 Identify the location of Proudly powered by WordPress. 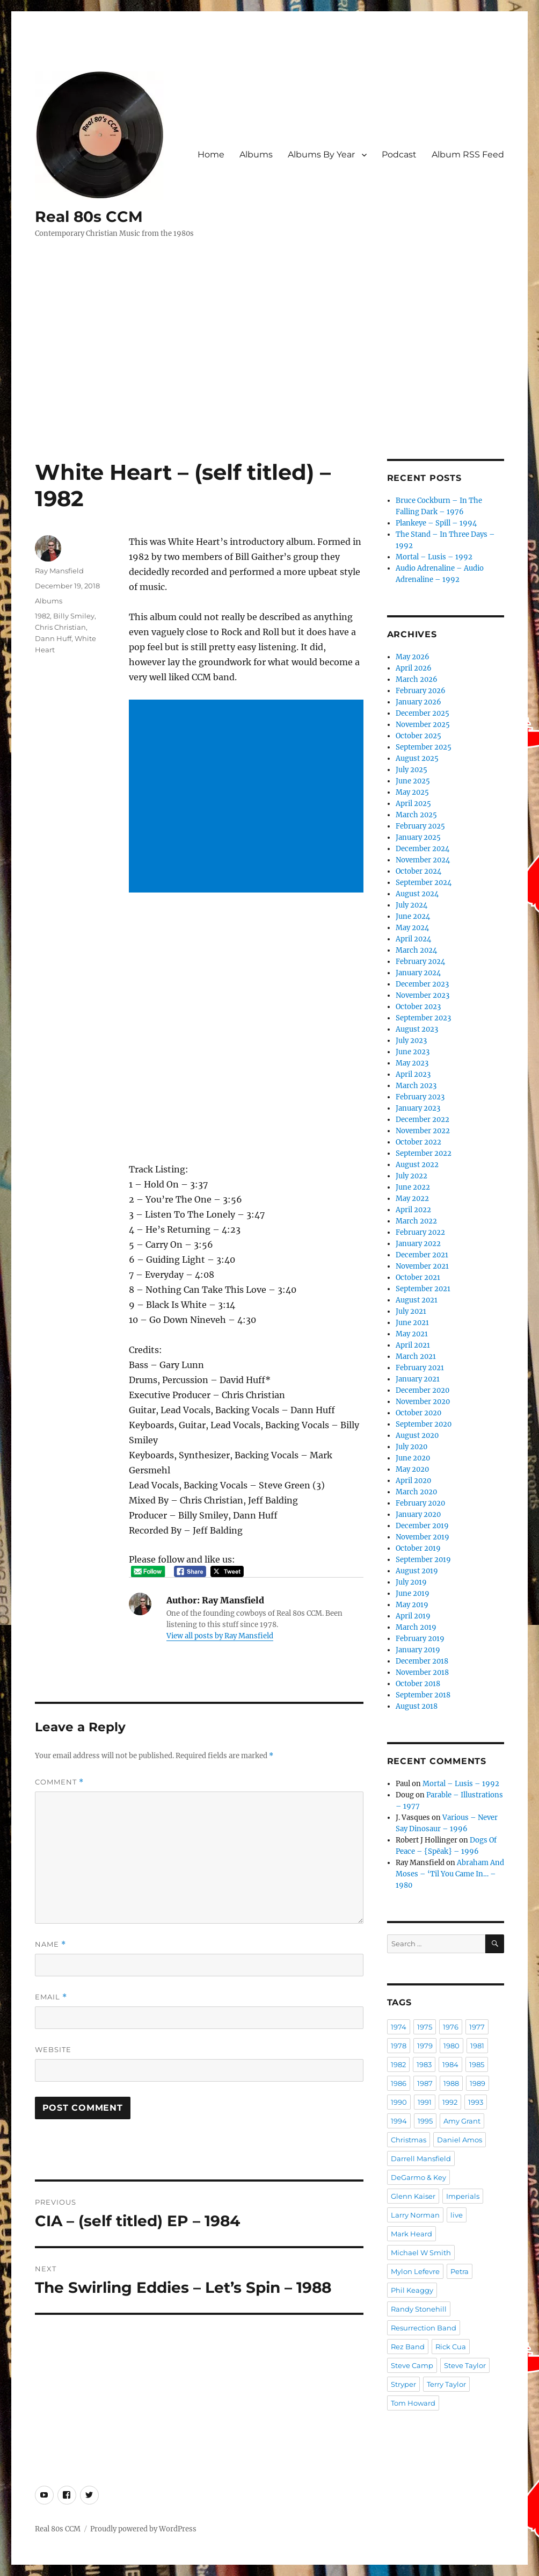
(143, 2529).